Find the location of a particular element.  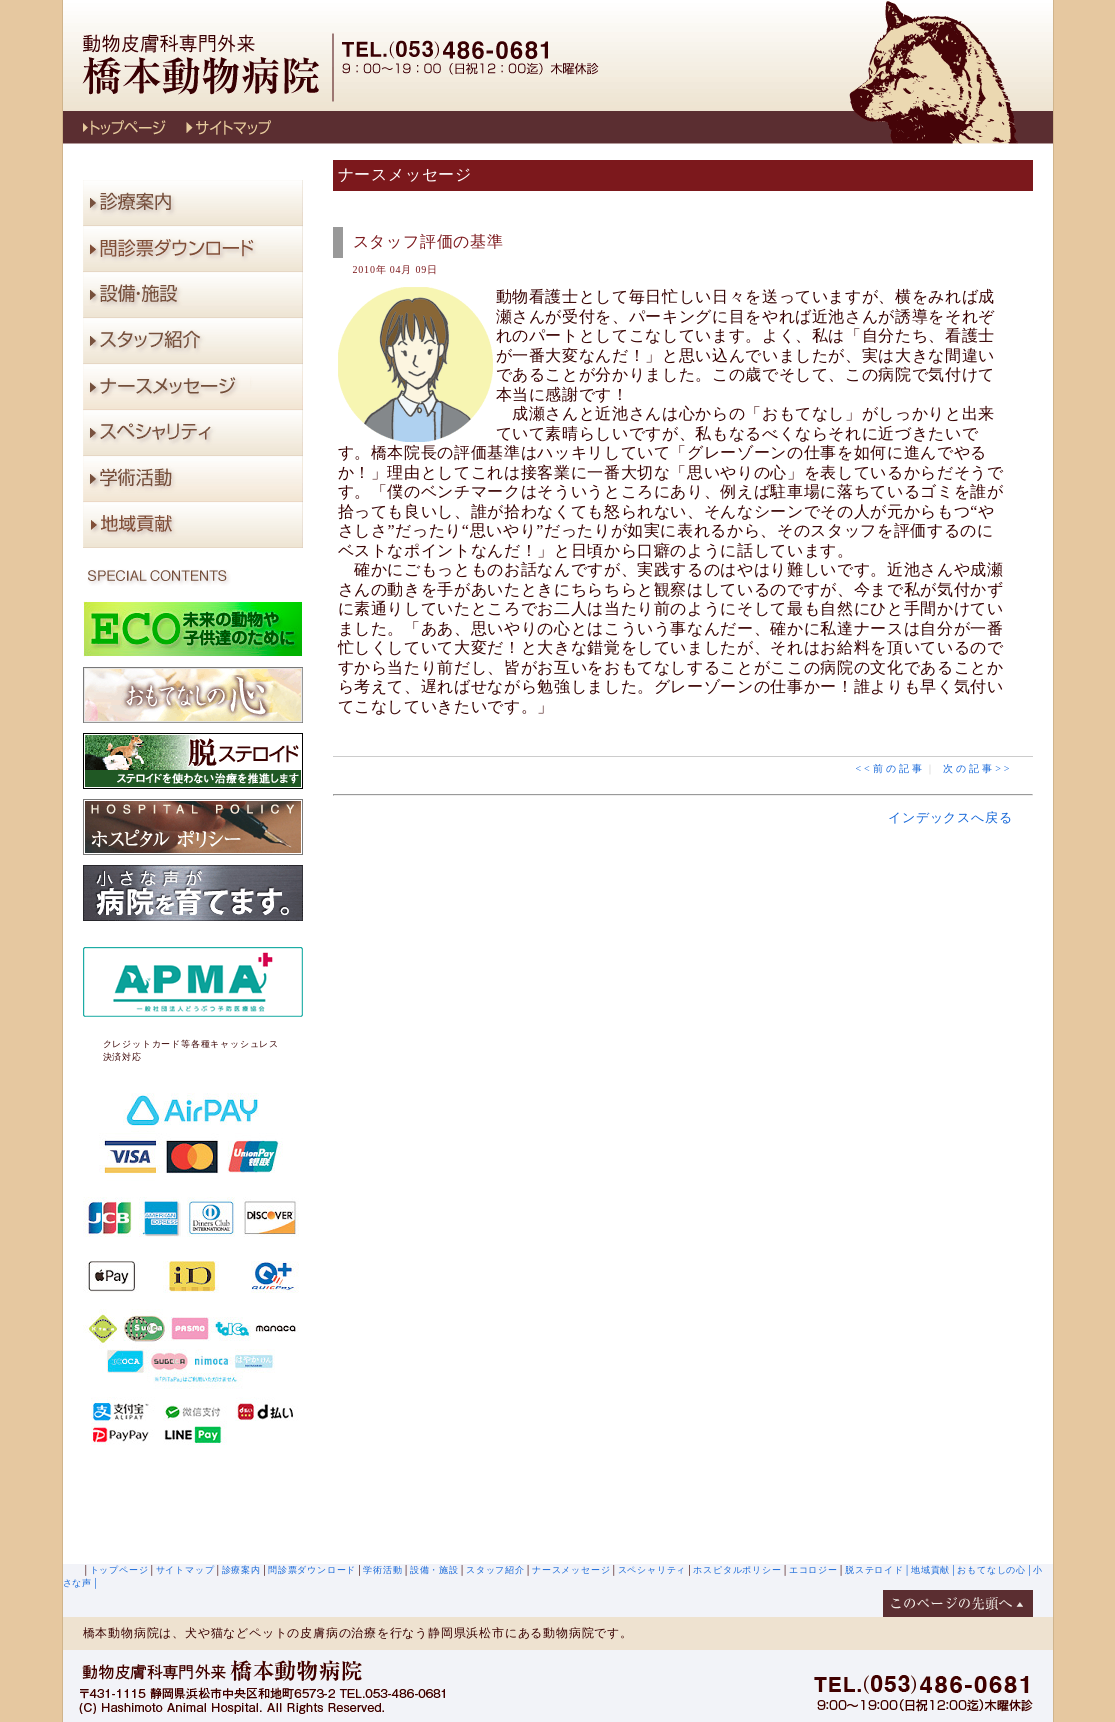

エコロジー is located at coordinates (813, 1570).